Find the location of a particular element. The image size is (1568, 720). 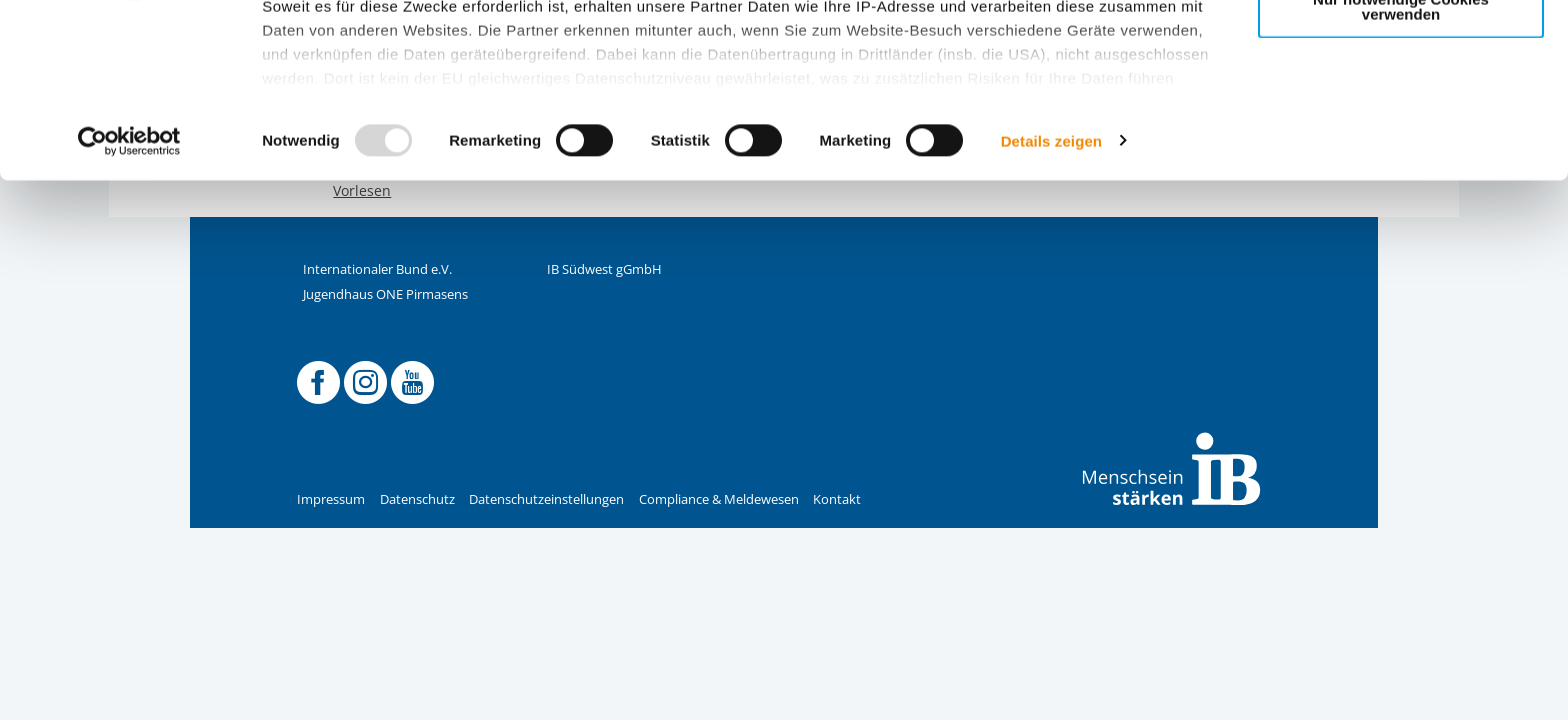

Alle Cookies zulassen is located at coordinates (1401, 48).